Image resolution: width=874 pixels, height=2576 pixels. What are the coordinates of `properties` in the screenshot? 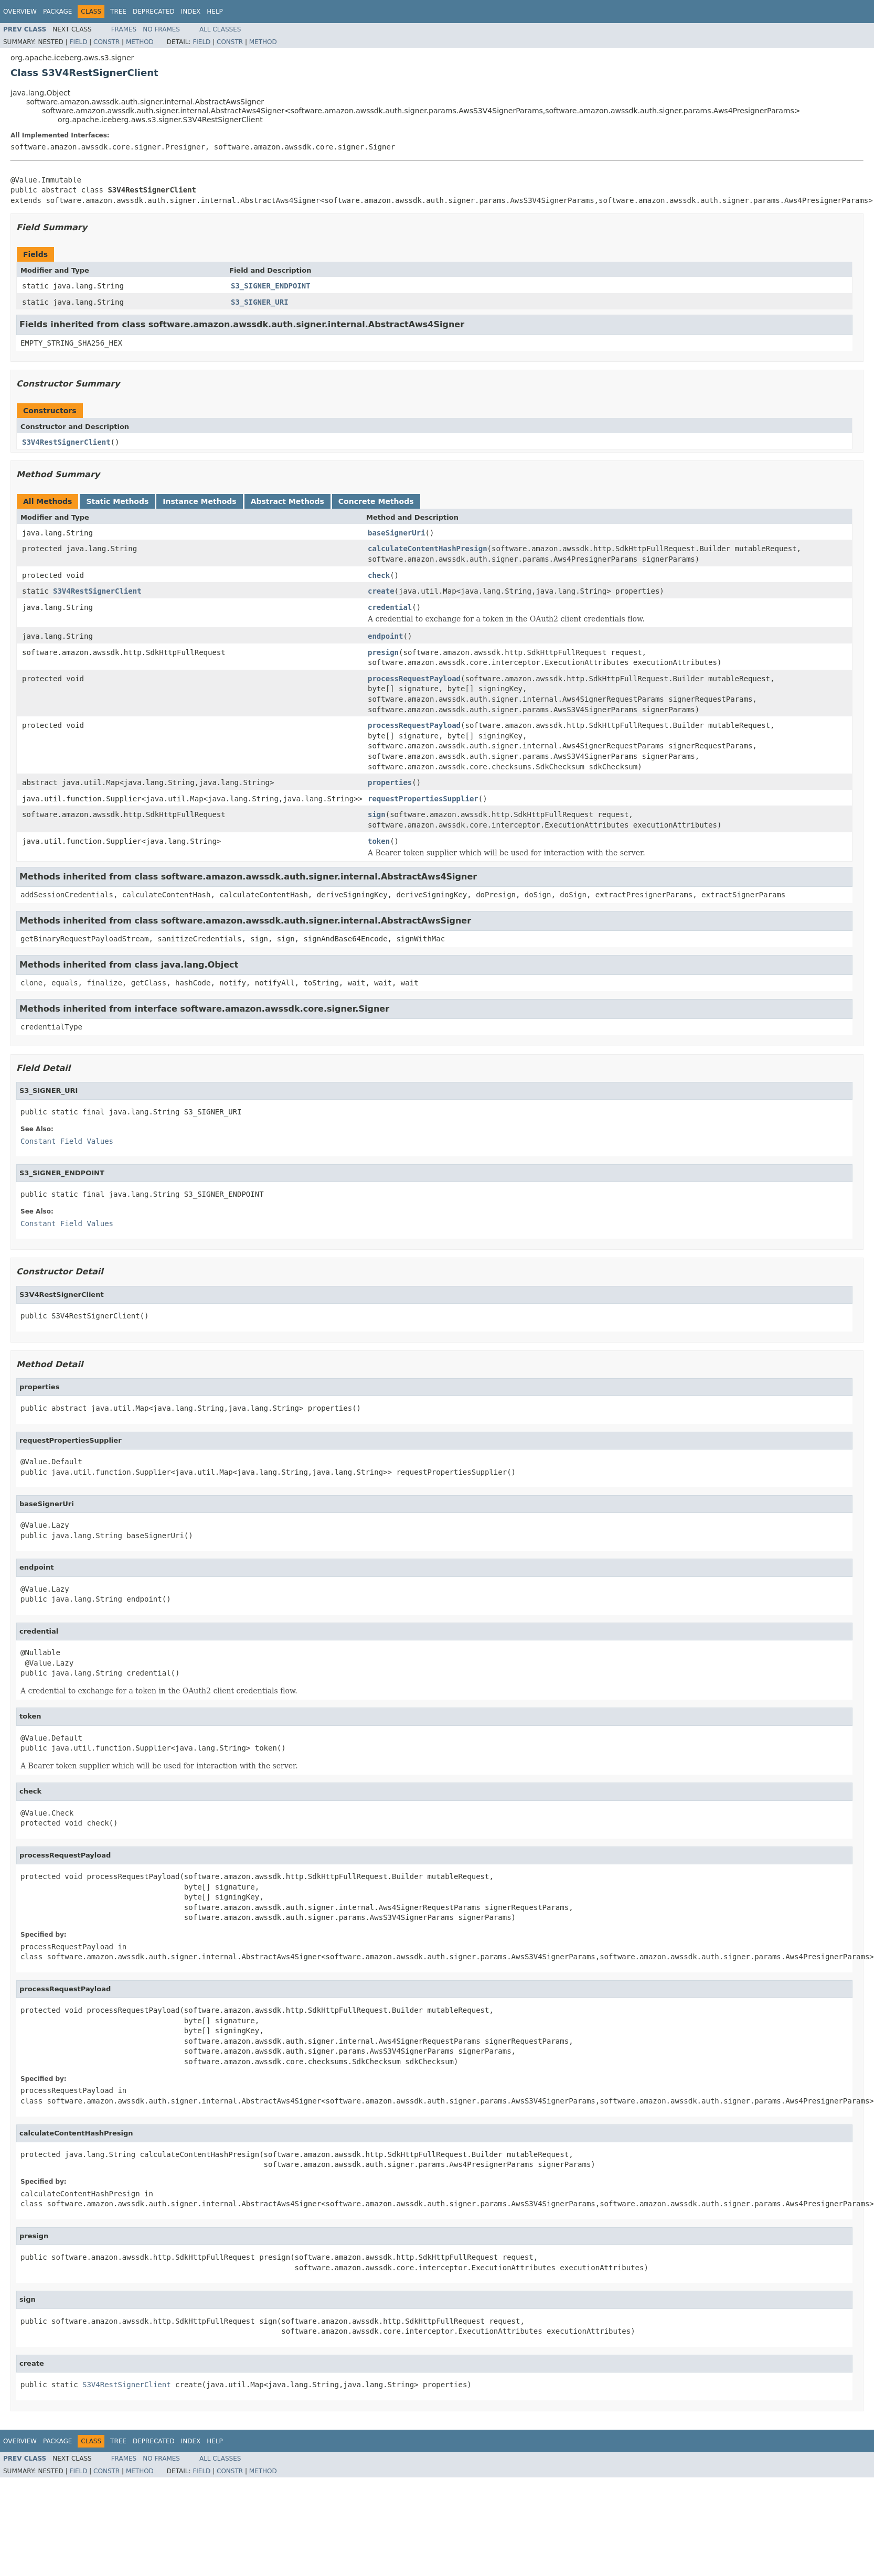 It's located at (390, 782).